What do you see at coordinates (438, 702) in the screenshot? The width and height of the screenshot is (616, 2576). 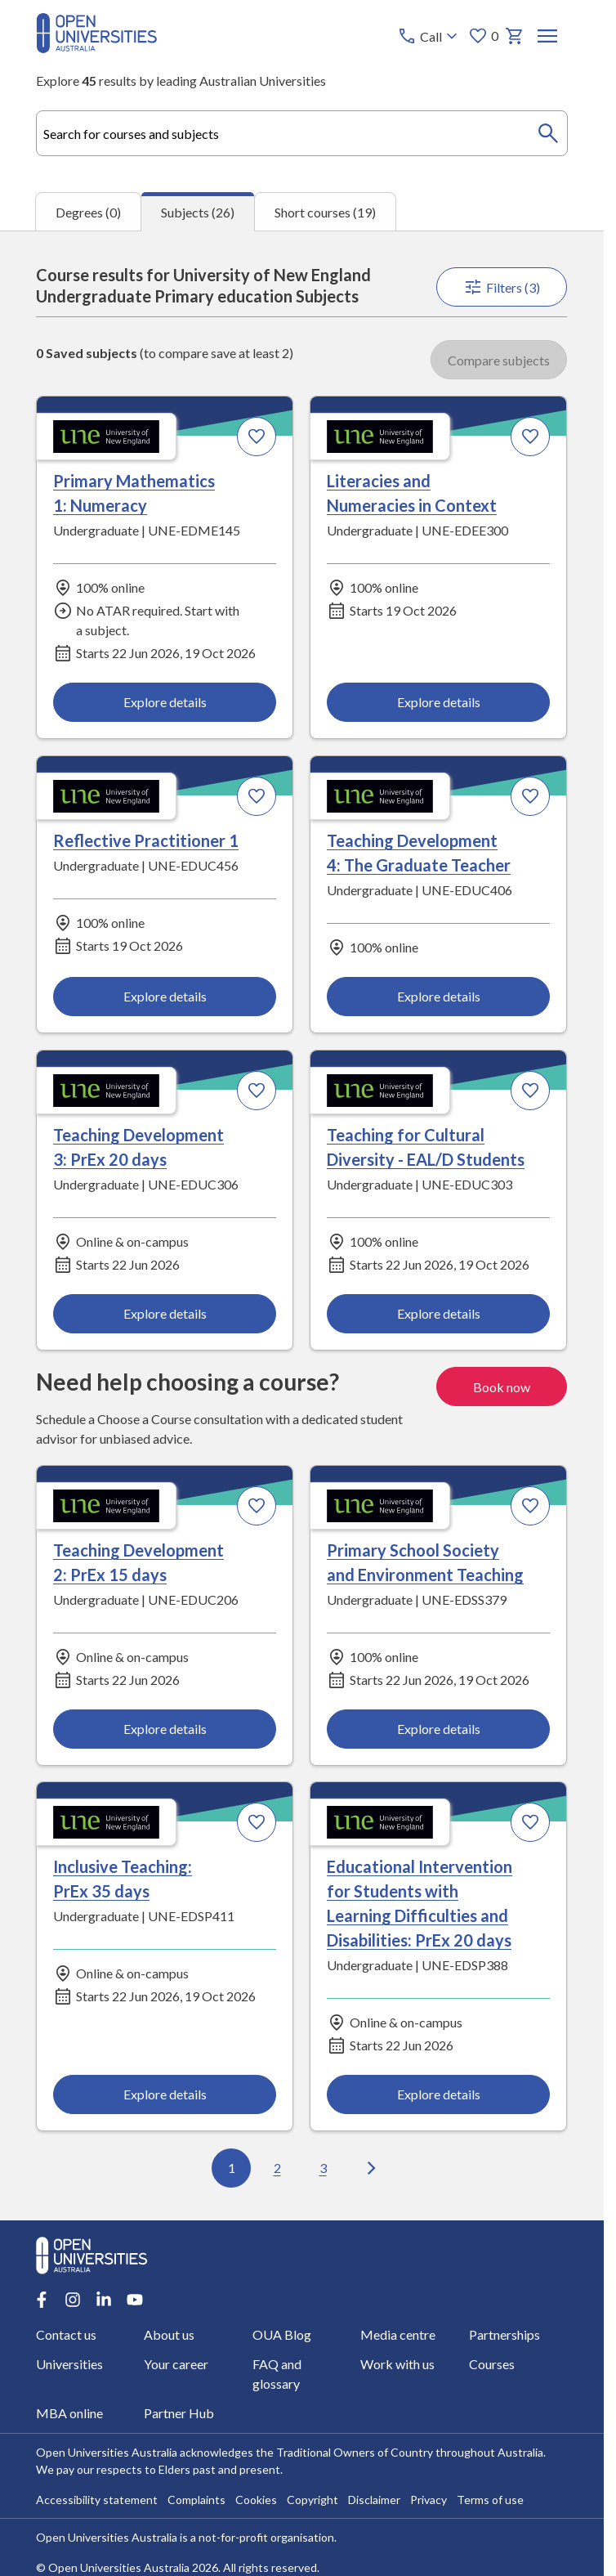 I see `Explore details [Explore details about Literacies and Numeracies in Context, University of New England]` at bounding box center [438, 702].